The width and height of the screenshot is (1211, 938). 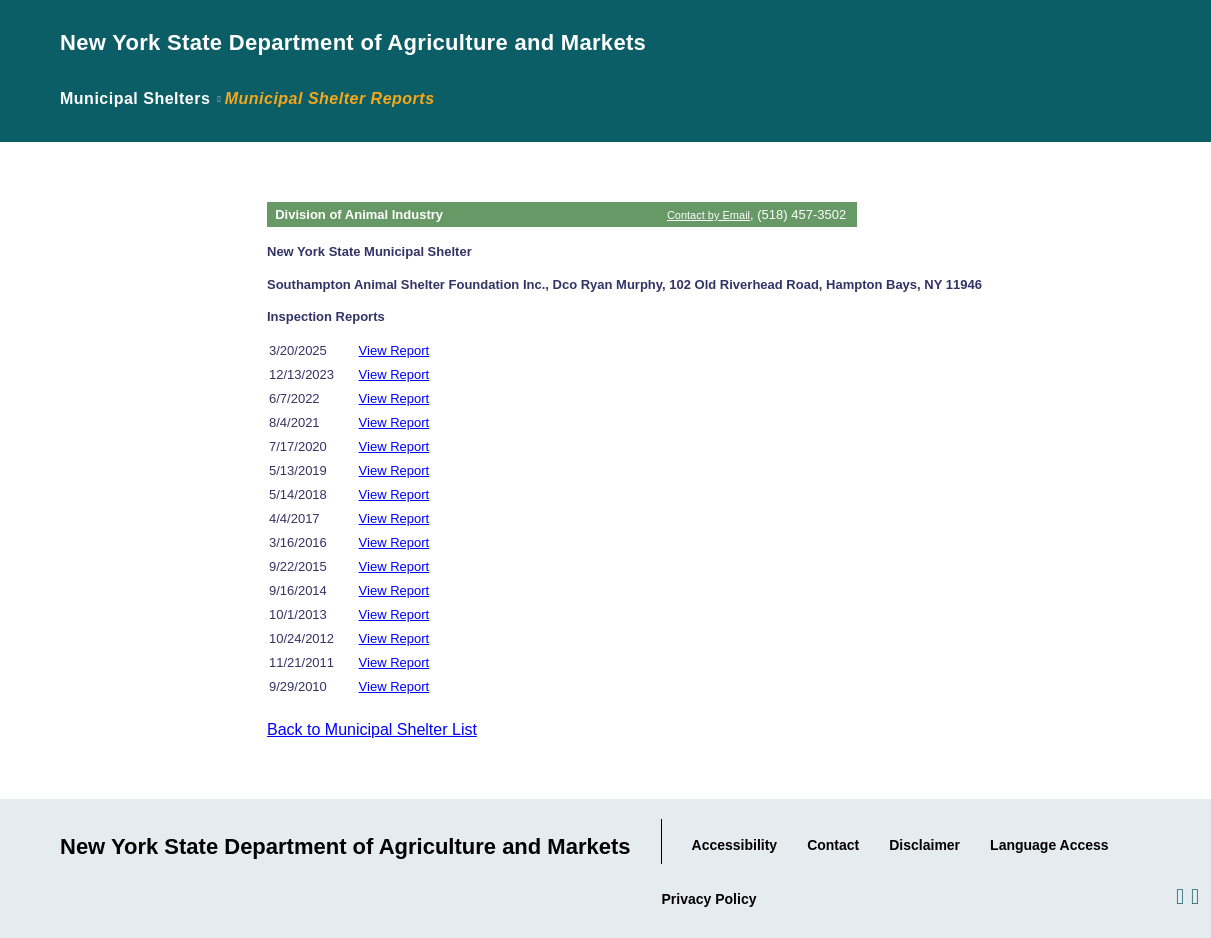 What do you see at coordinates (1049, 845) in the screenshot?
I see `Language Access [Link to the Agency's Language Access information.]` at bounding box center [1049, 845].